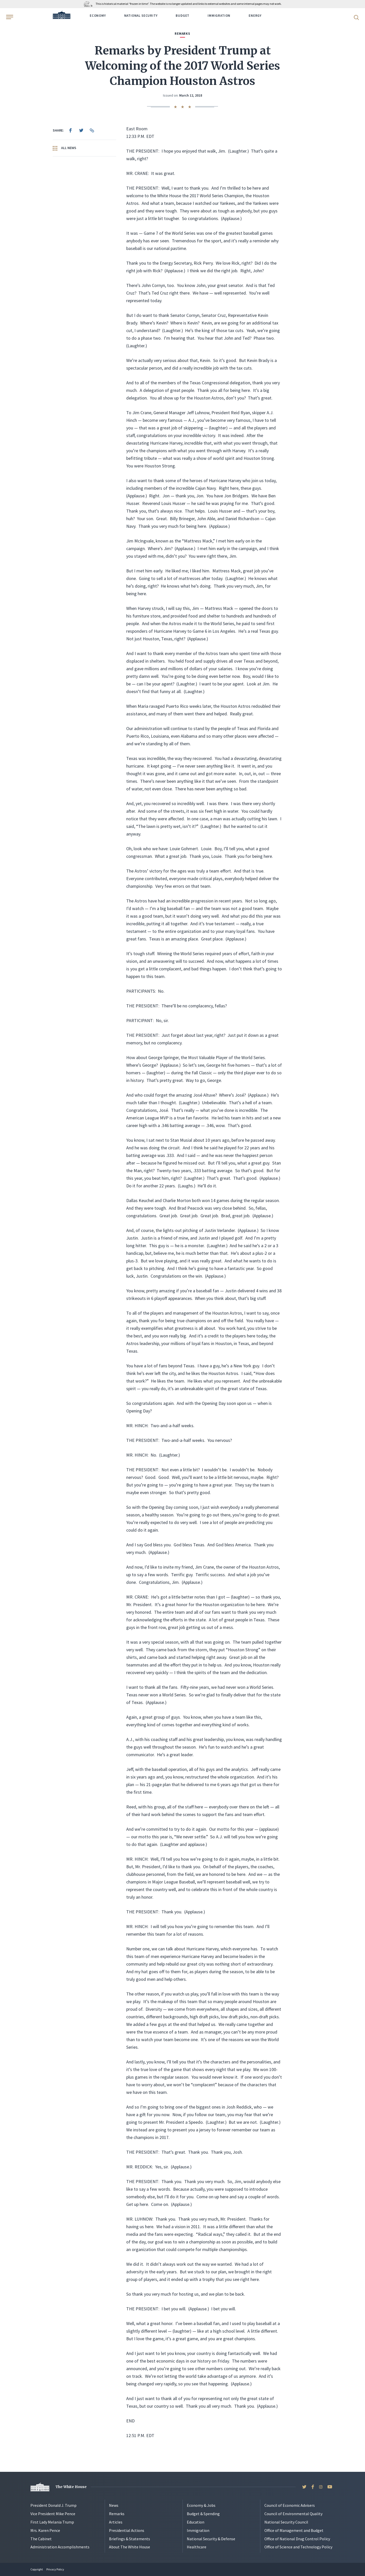 The image size is (365, 2576). What do you see at coordinates (70, 130) in the screenshot?
I see `[Share on Facebook]` at bounding box center [70, 130].